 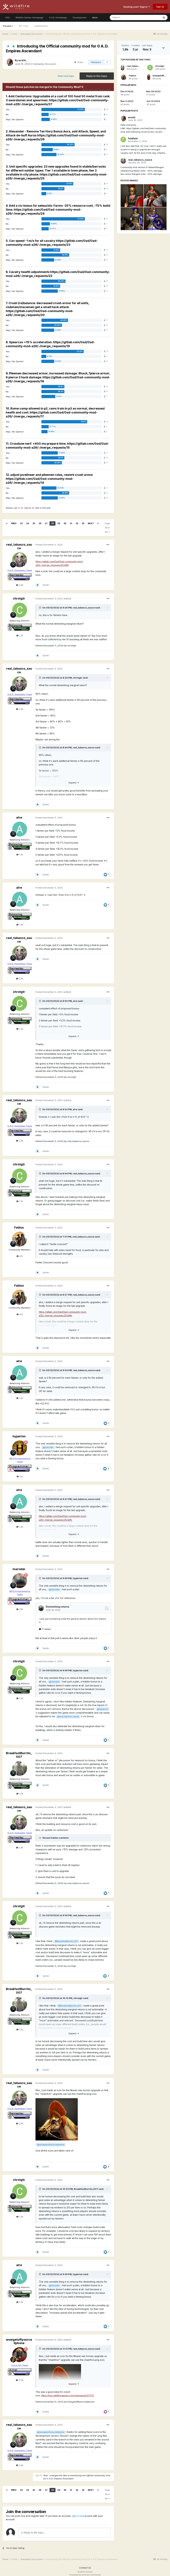 I want to click on Fabius, so click(x=19, y=1227).